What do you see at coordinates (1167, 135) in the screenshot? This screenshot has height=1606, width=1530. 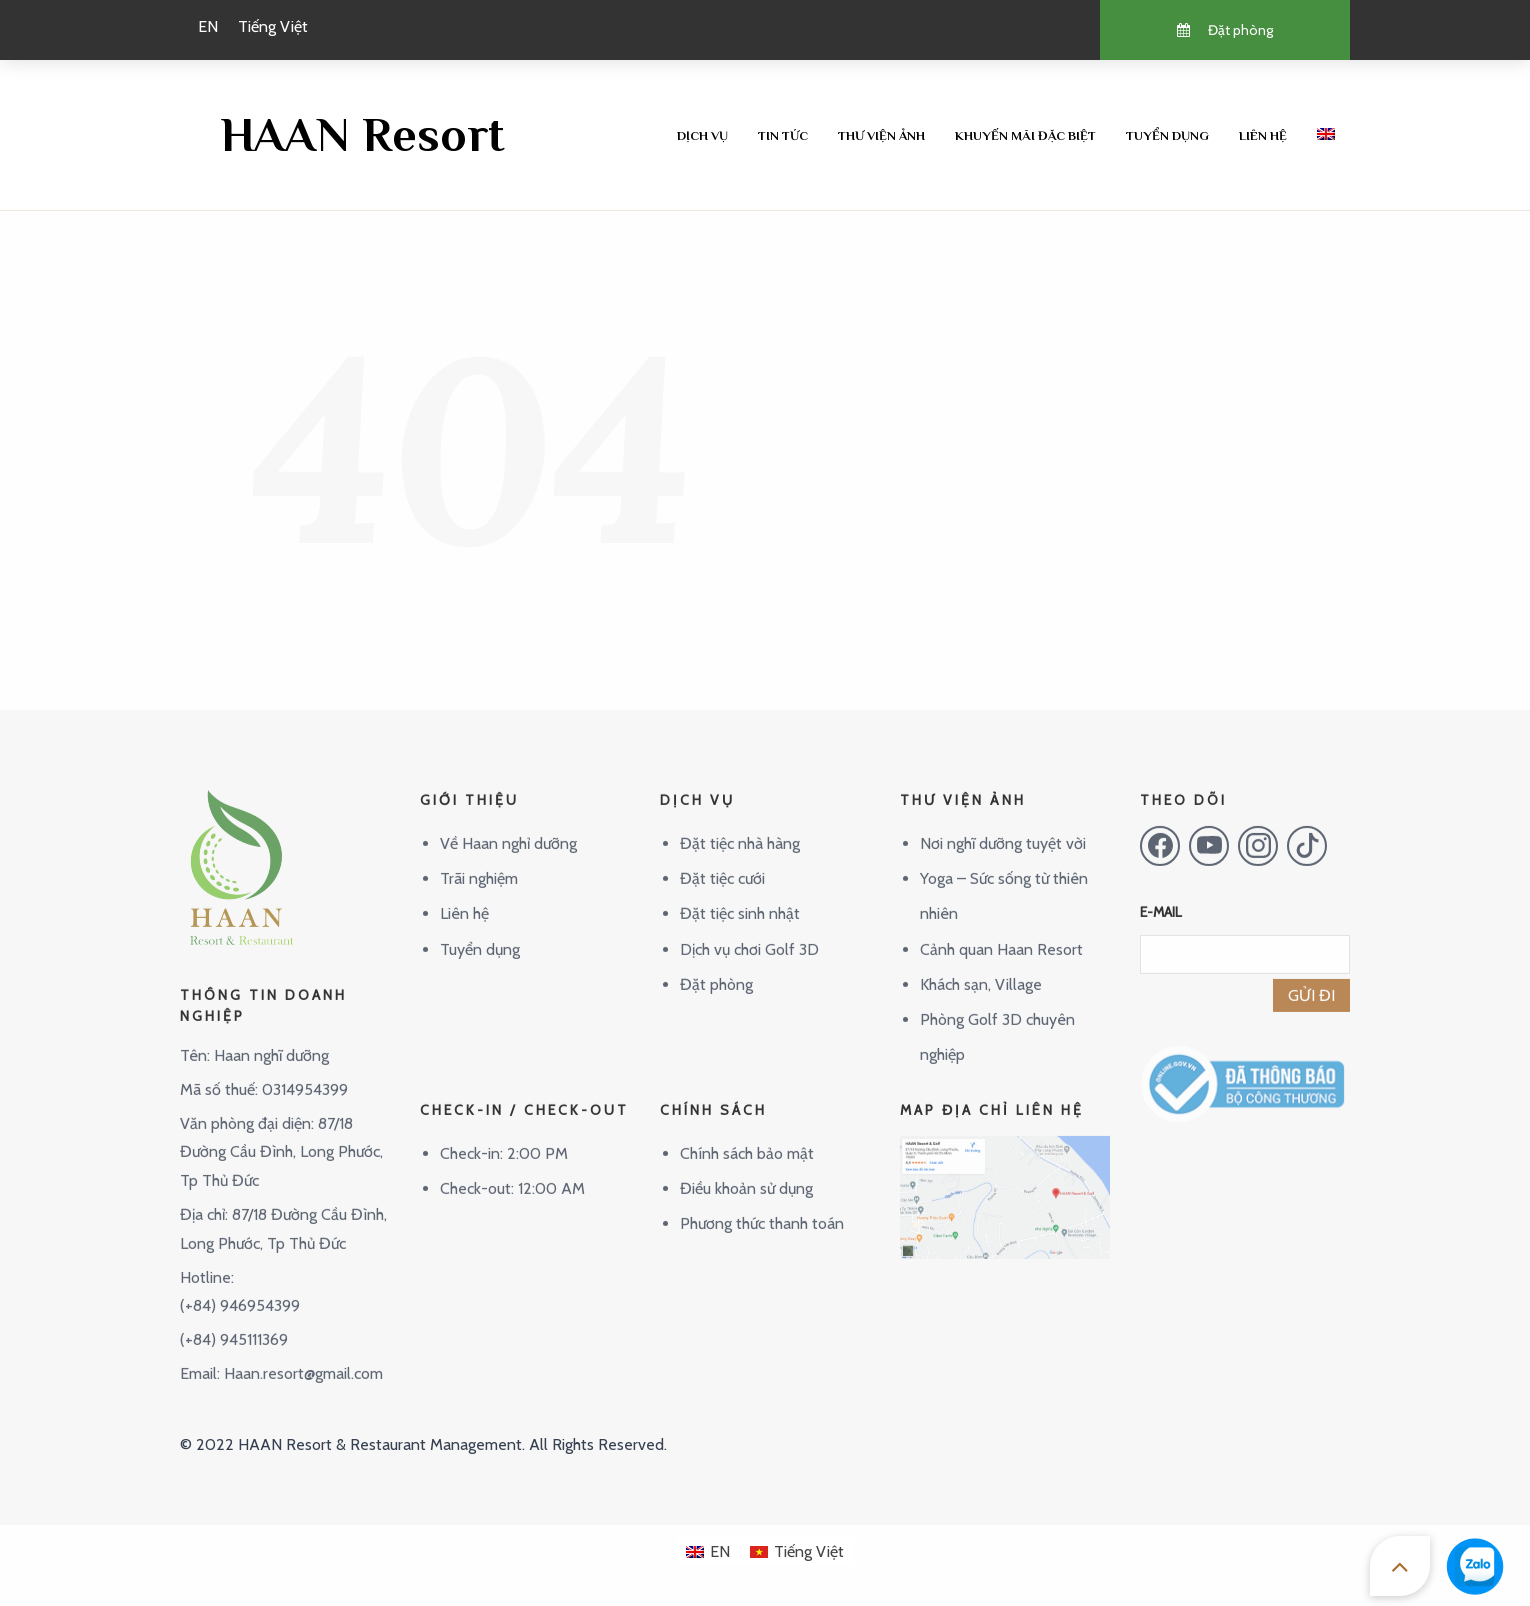 I see `Tuyển dụng` at bounding box center [1167, 135].